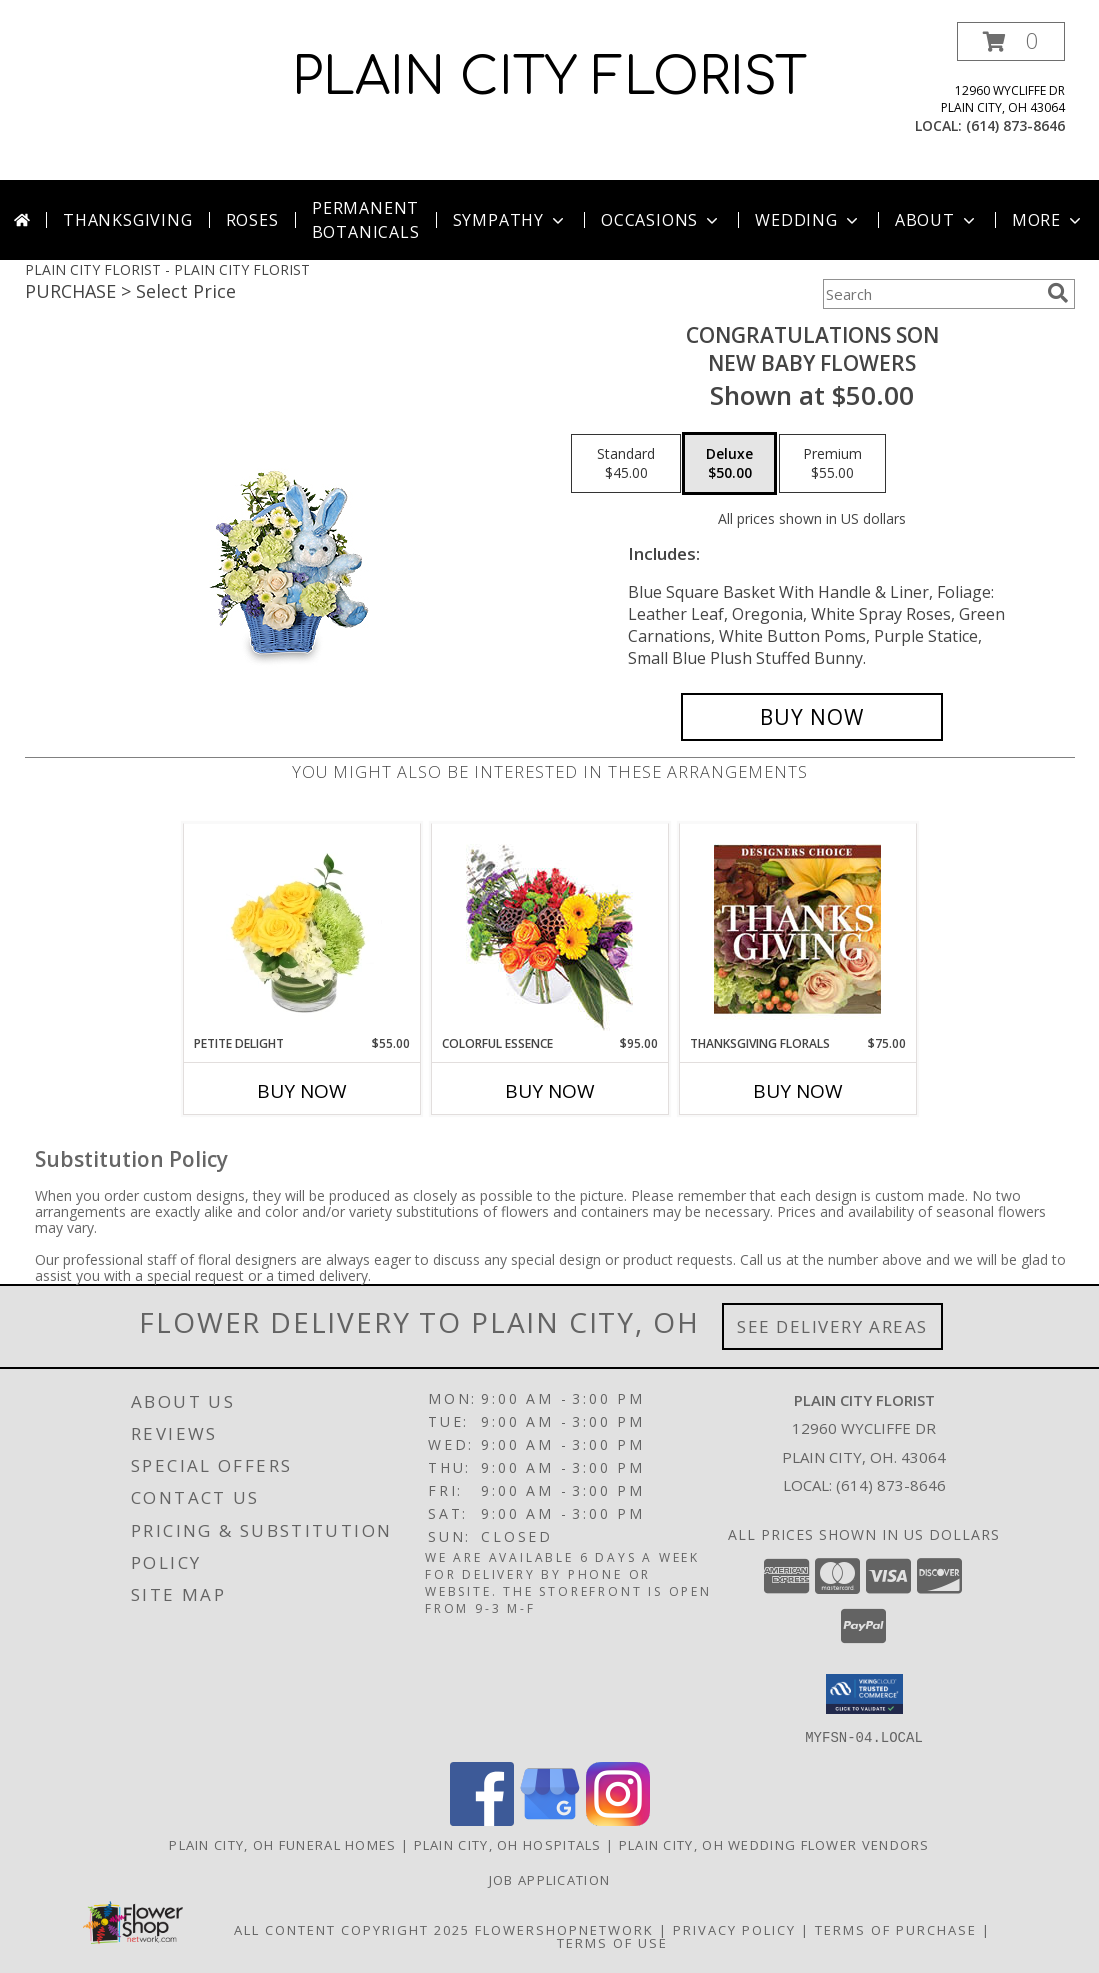  What do you see at coordinates (661, 220) in the screenshot?
I see `Occasions` at bounding box center [661, 220].